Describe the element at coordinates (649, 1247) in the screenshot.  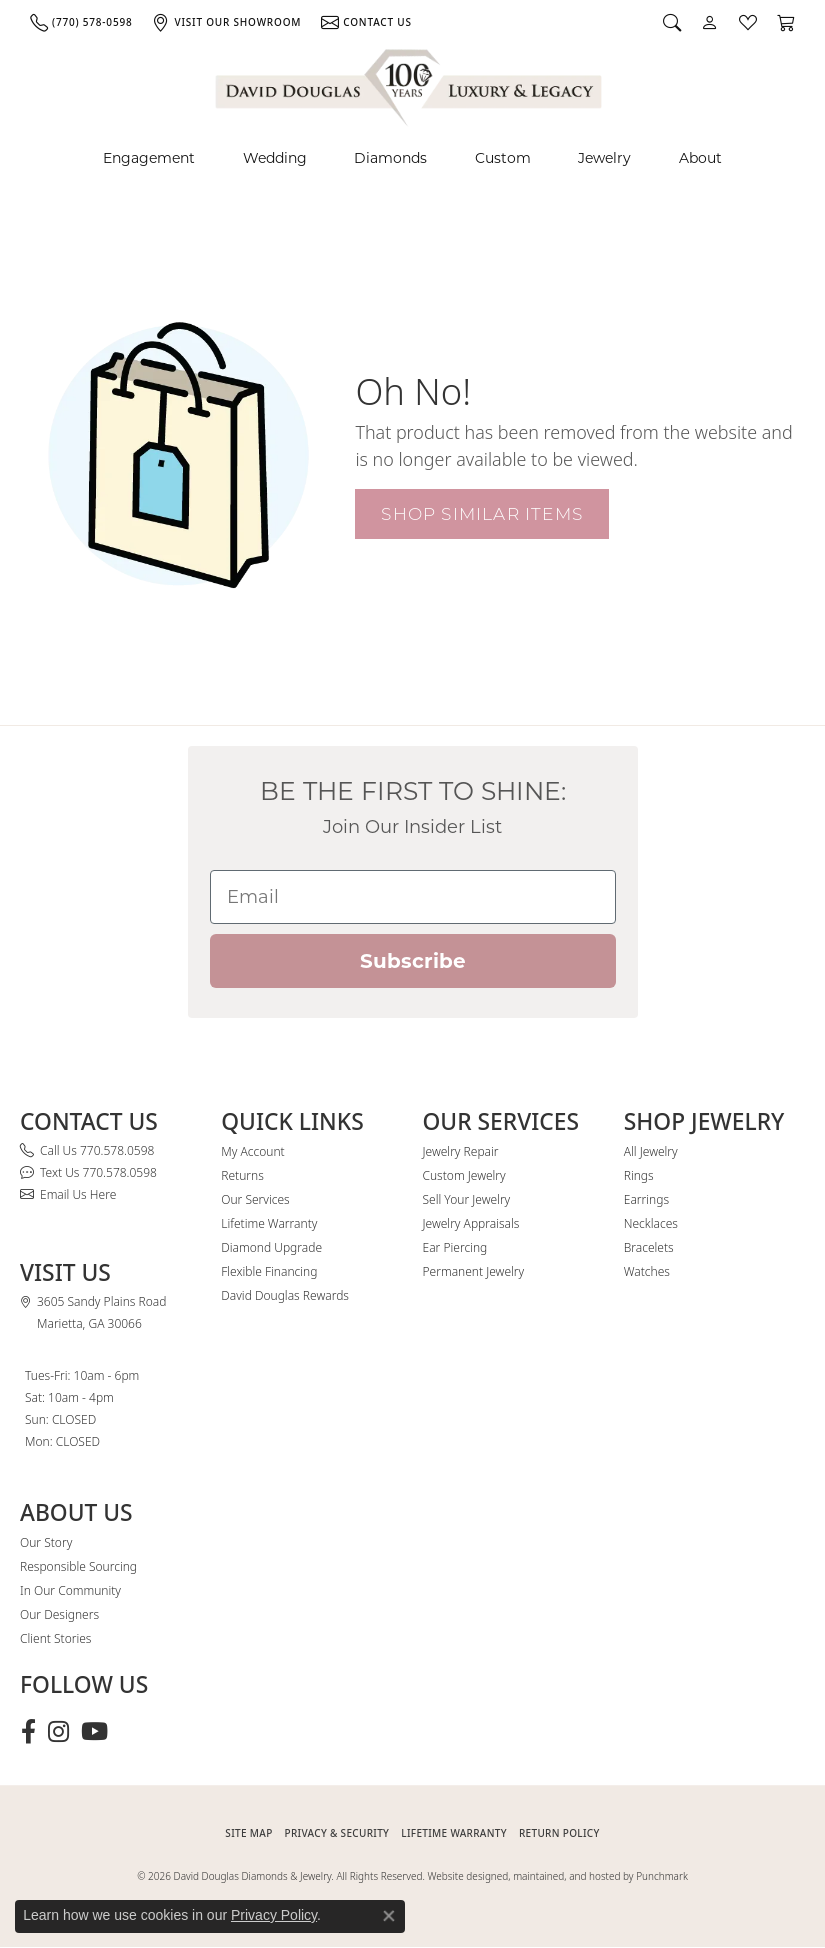
I see `Bracelets` at that location.